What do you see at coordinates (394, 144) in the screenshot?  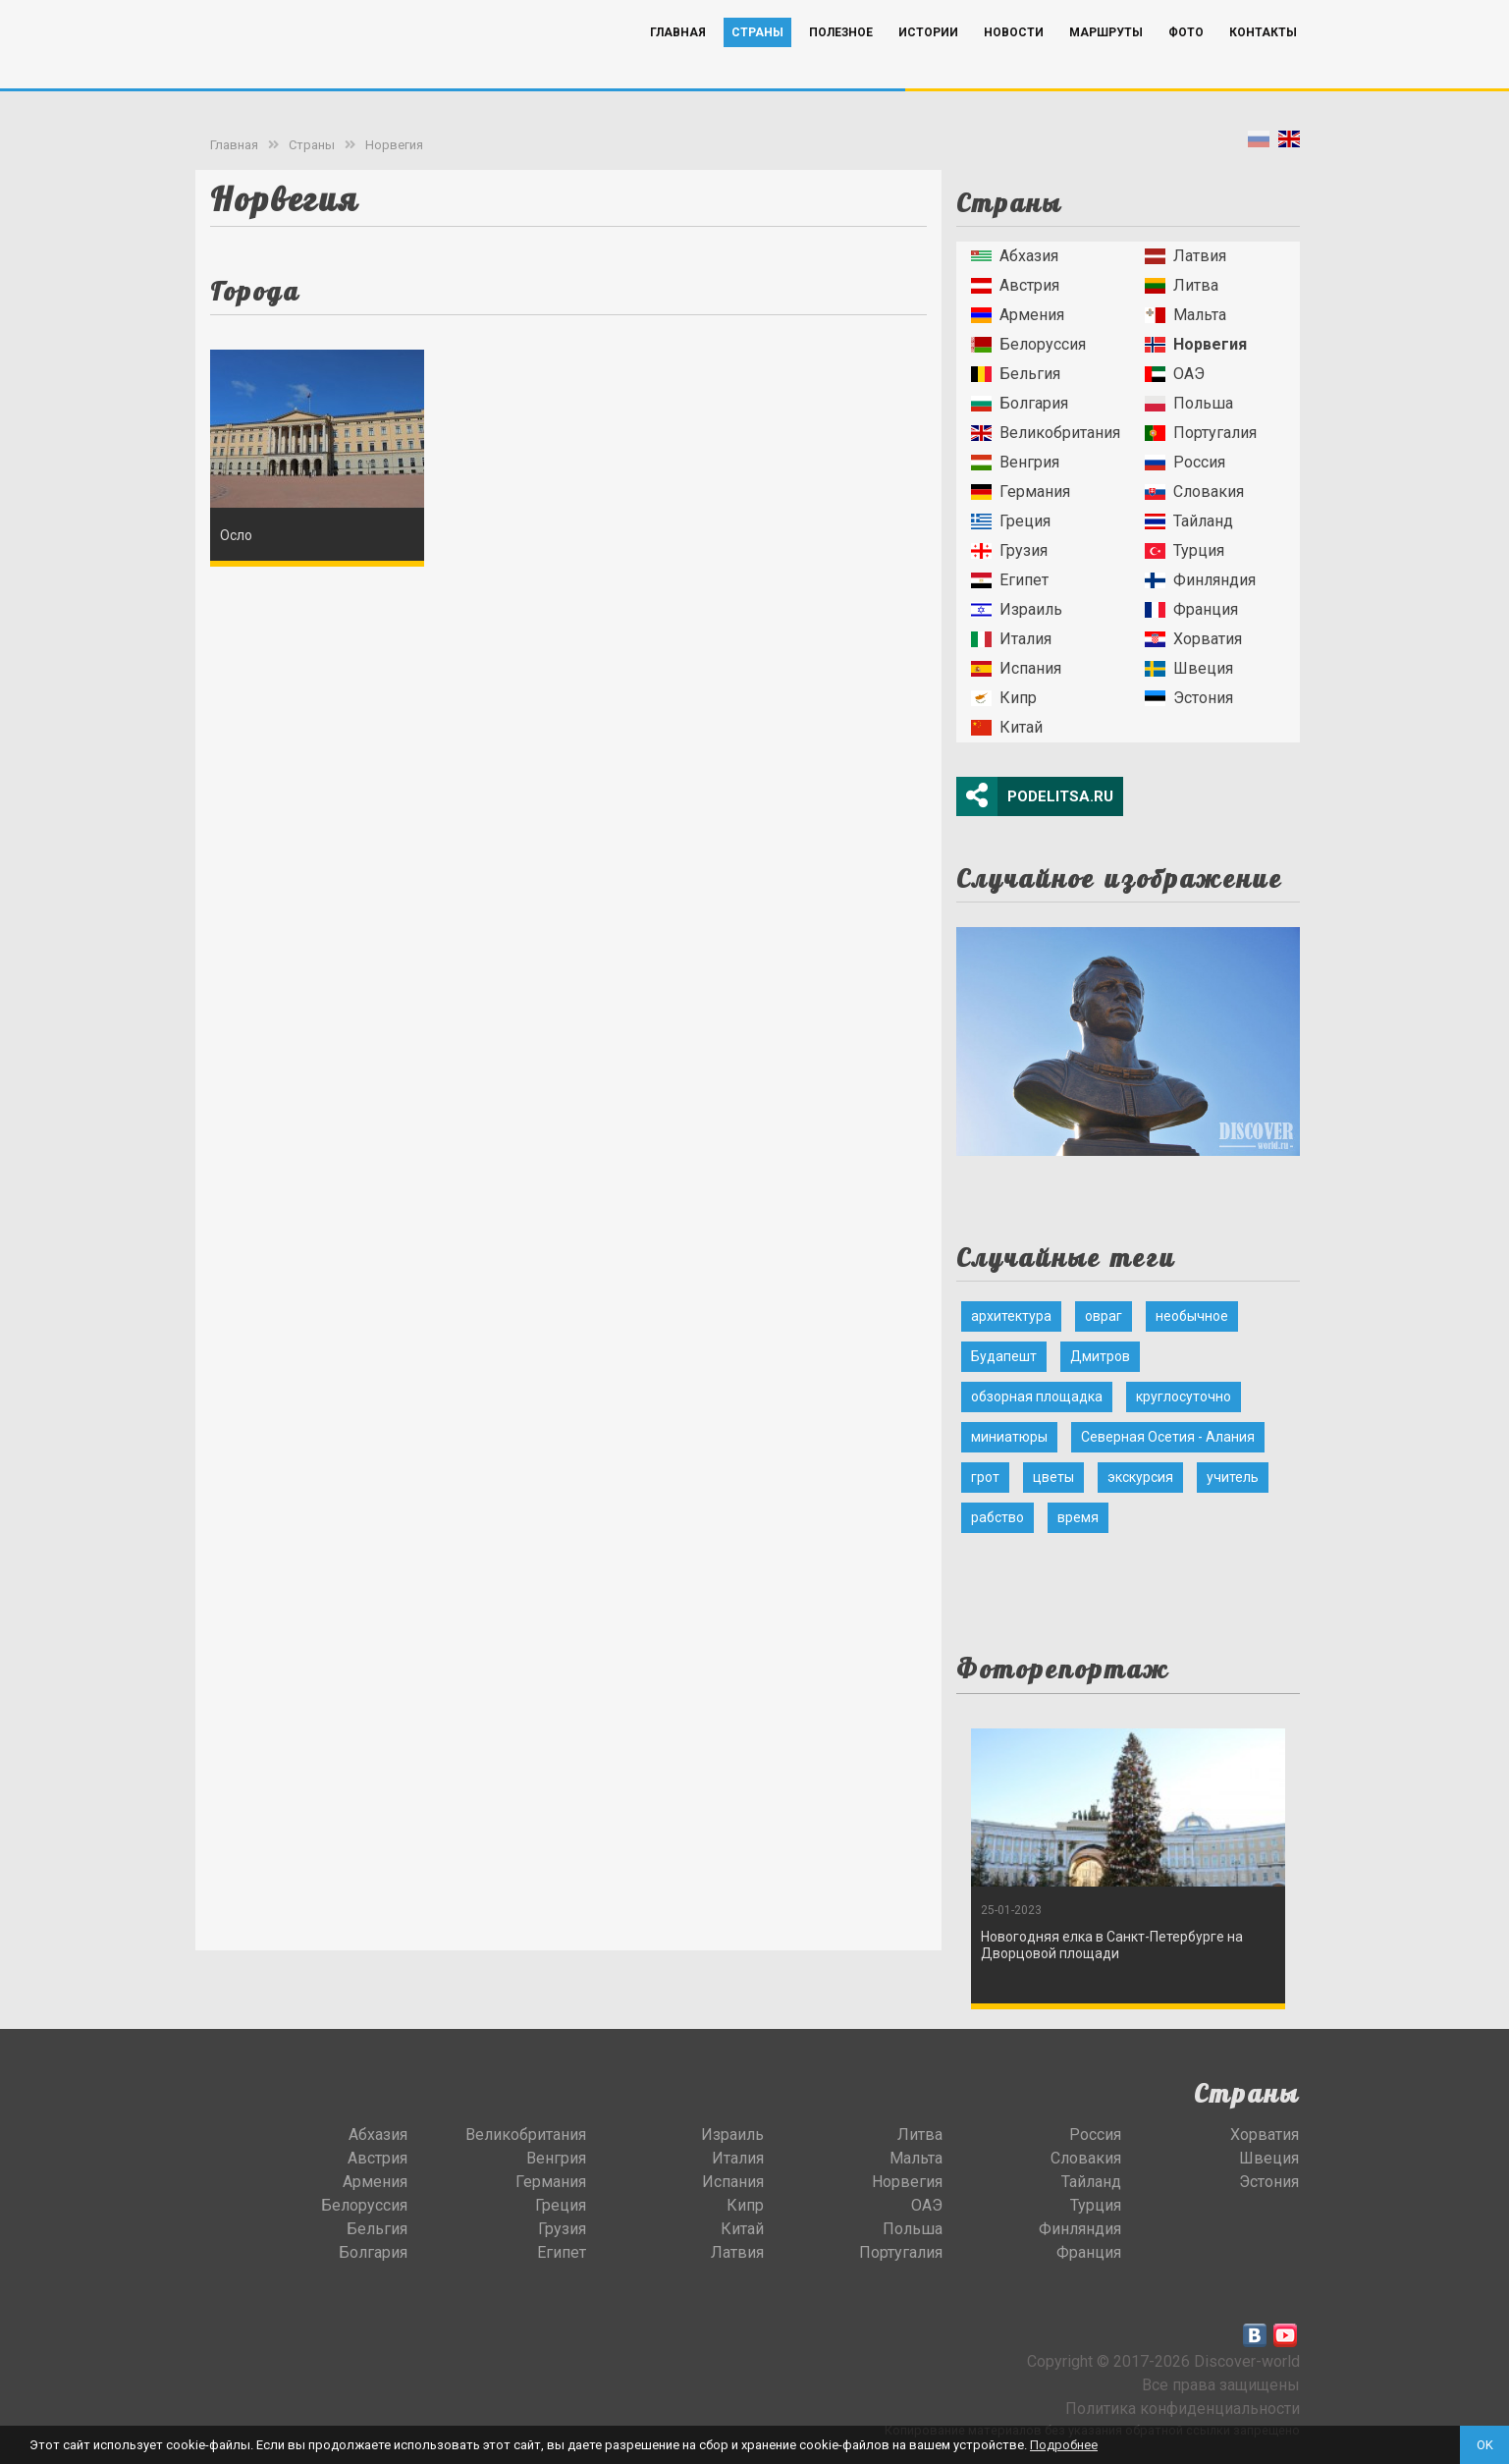 I see `Норвегия` at bounding box center [394, 144].